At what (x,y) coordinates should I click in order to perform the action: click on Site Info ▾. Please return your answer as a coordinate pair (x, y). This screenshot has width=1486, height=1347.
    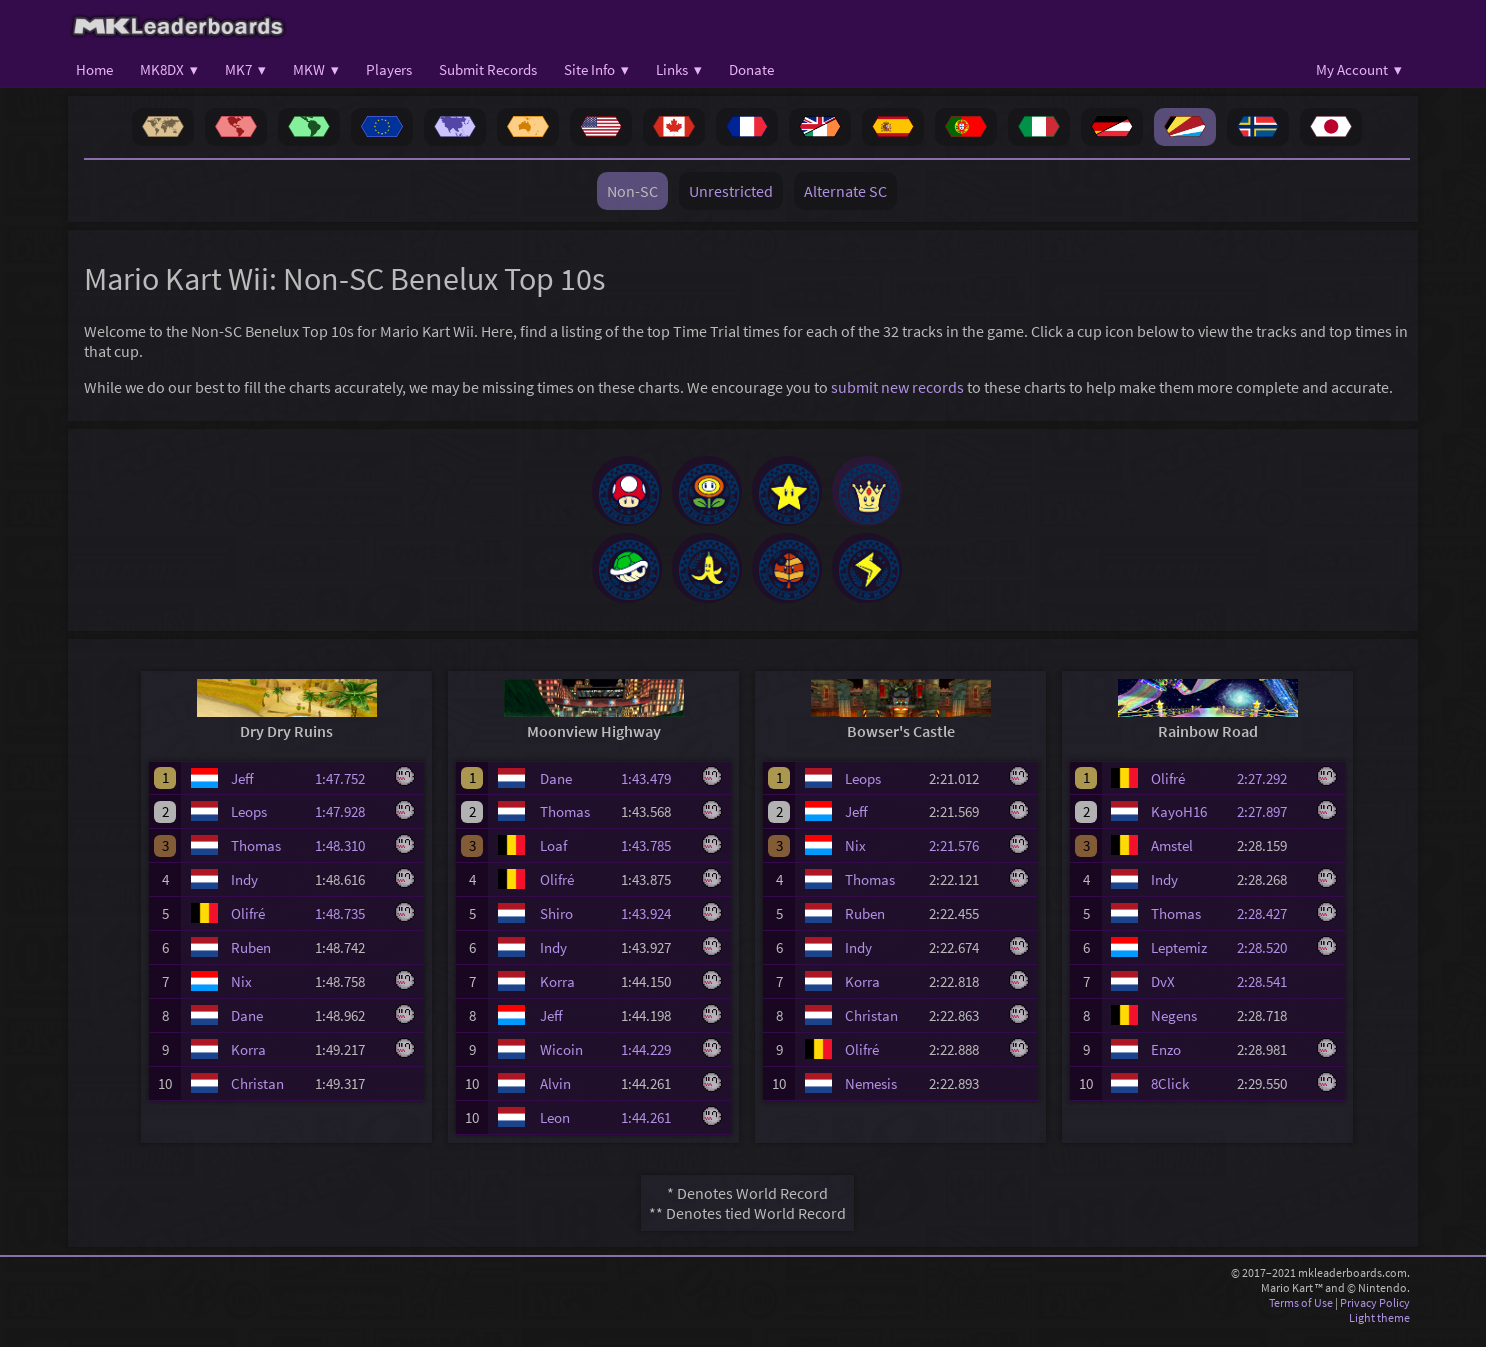
    Looking at the image, I should click on (596, 69).